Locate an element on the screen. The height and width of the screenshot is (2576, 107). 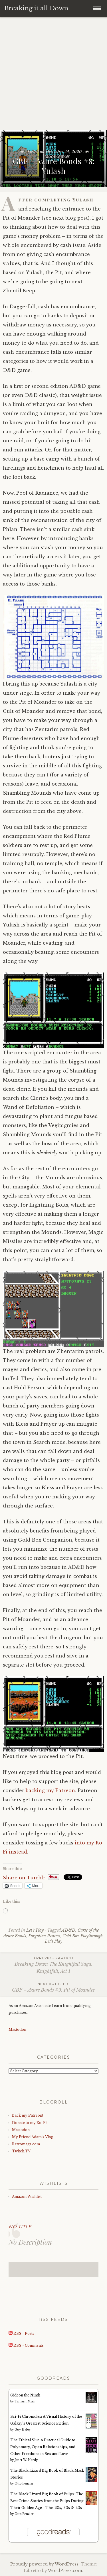
Forgotten Realms is located at coordinates (44, 1935).